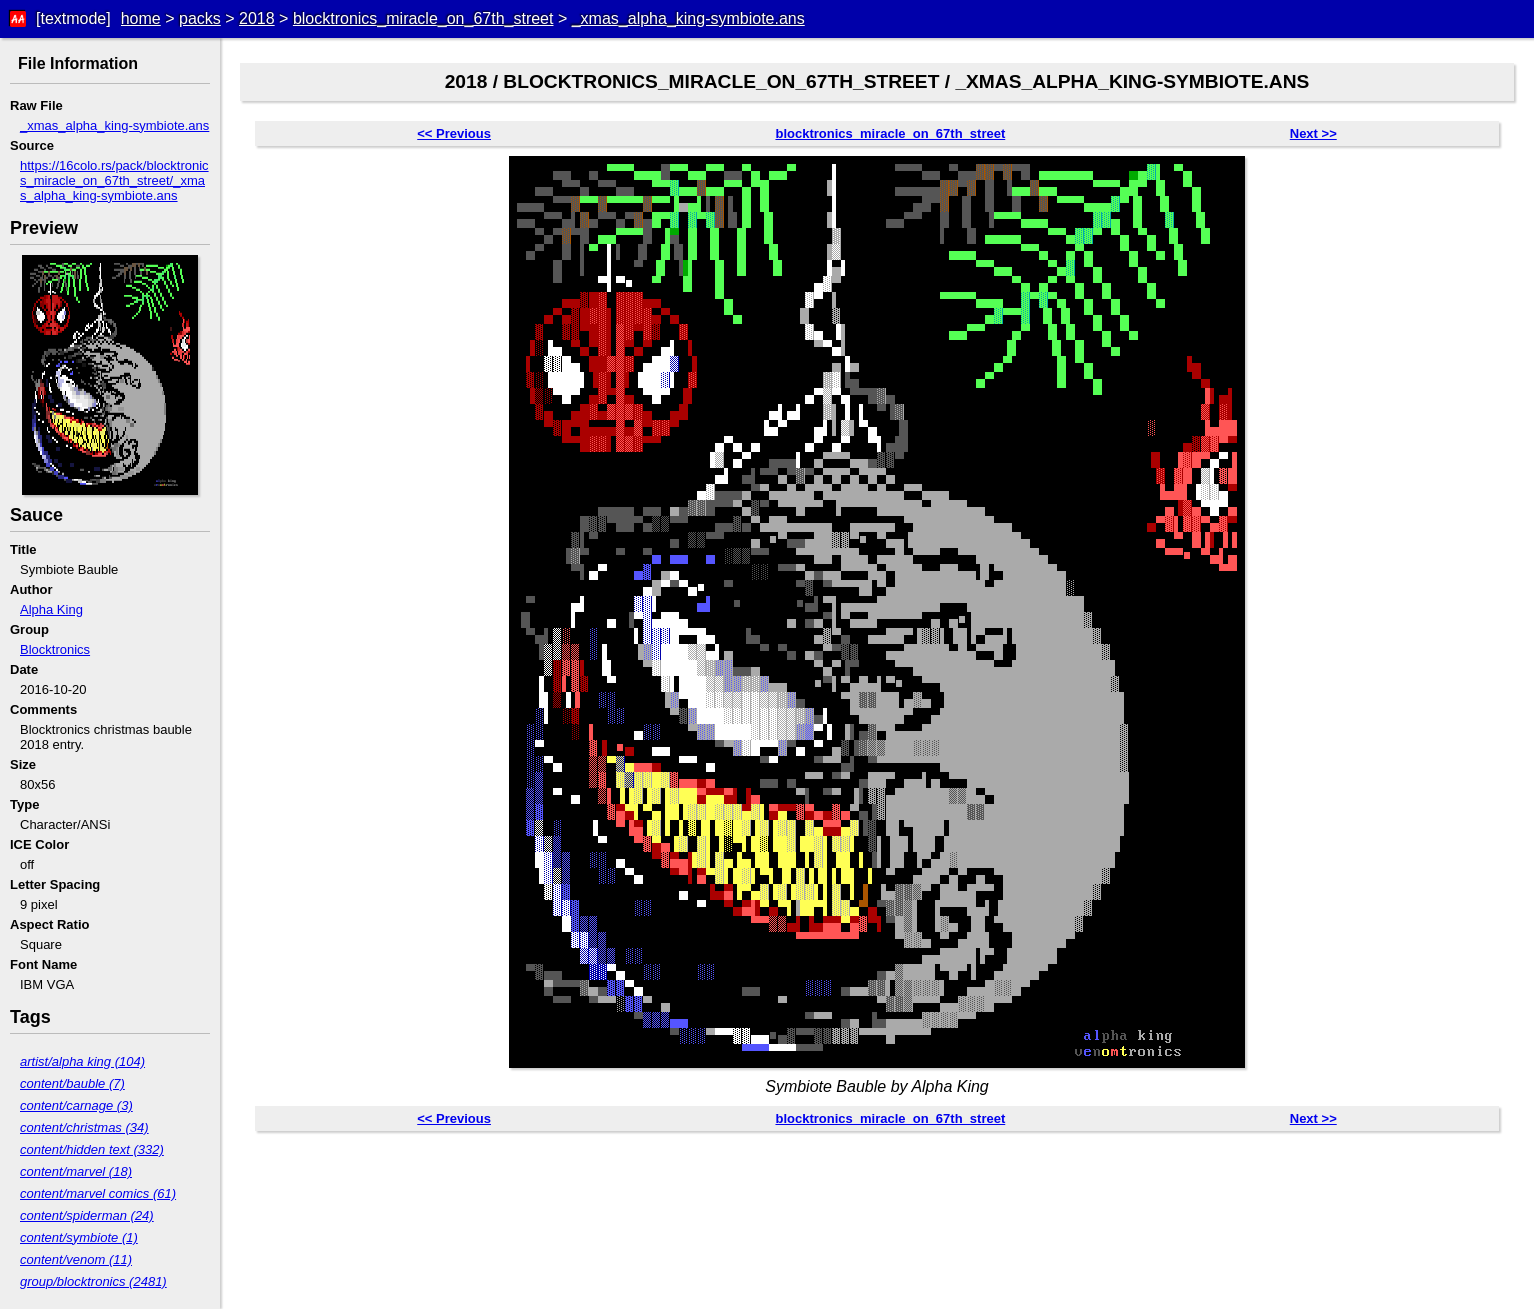 This screenshot has width=1534, height=1309. What do you see at coordinates (98, 1193) in the screenshot?
I see `content/marvel comics (61)` at bounding box center [98, 1193].